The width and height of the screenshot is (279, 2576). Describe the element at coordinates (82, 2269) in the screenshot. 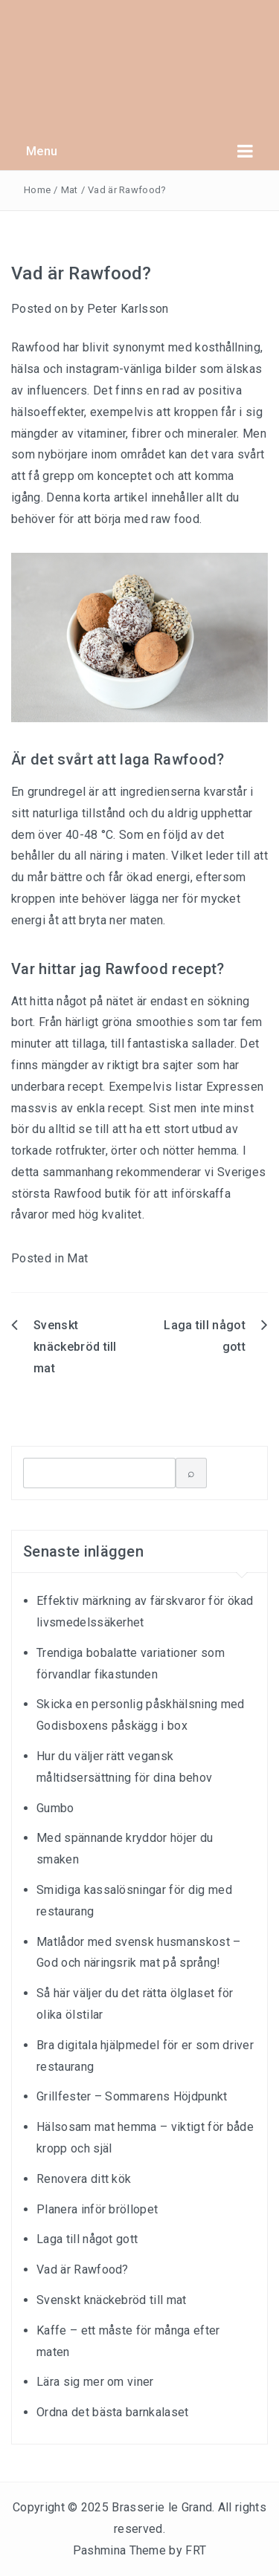

I see `Vad är Rawfood?` at that location.